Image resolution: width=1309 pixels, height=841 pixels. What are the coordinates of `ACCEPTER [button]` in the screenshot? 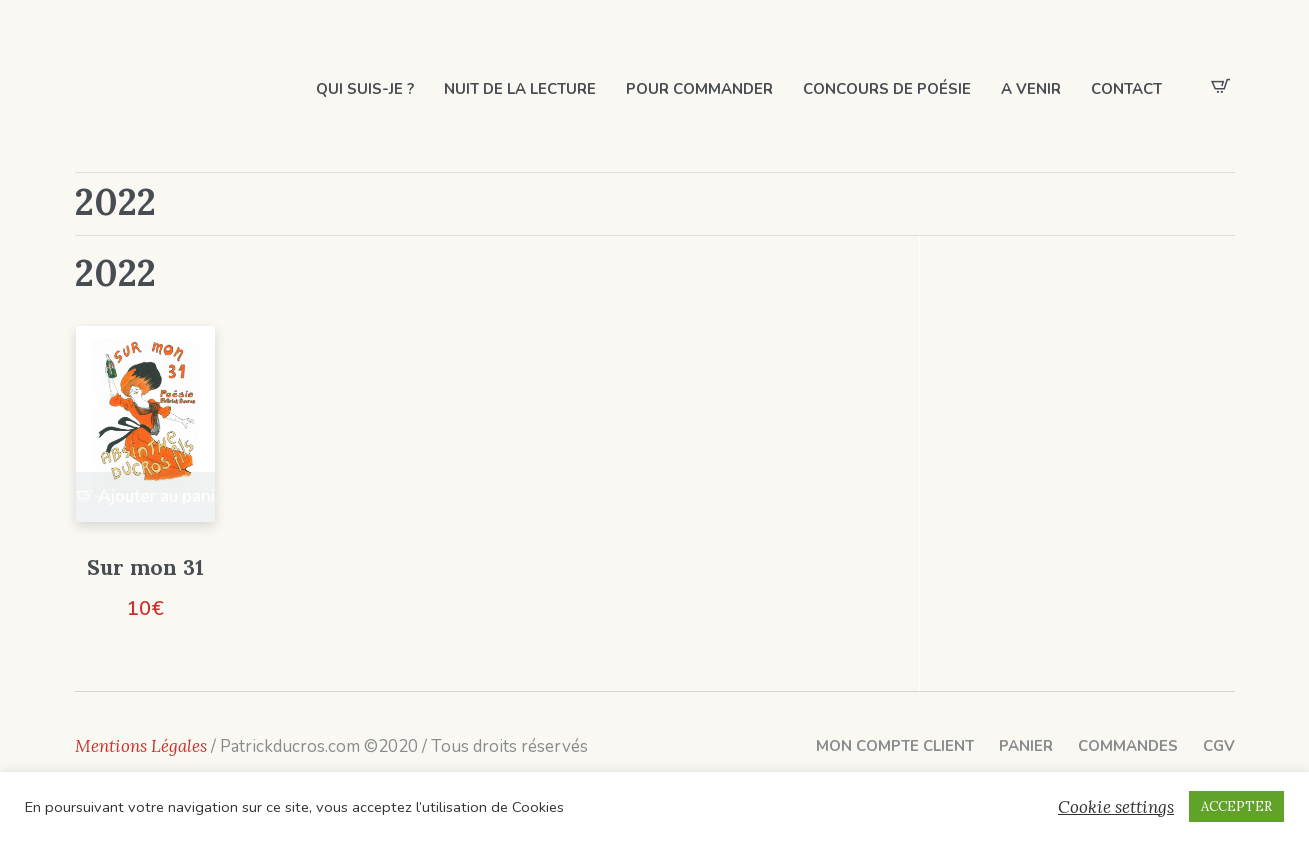 It's located at (1236, 806).